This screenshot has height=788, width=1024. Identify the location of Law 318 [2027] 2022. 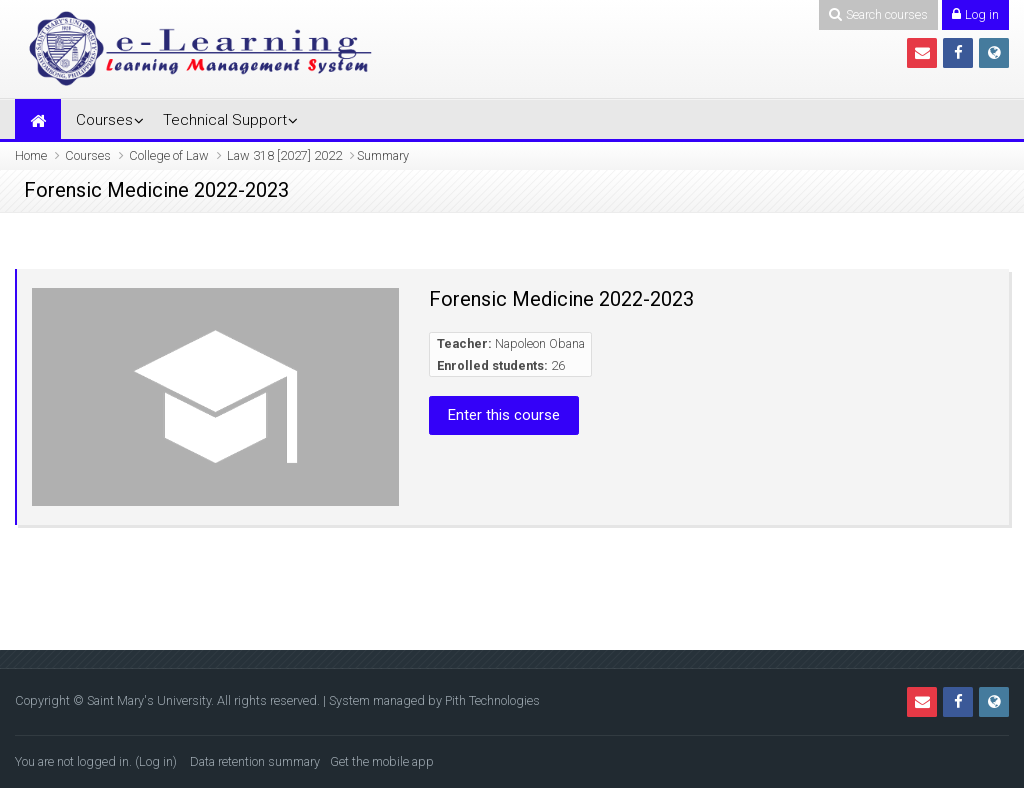
(284, 155).